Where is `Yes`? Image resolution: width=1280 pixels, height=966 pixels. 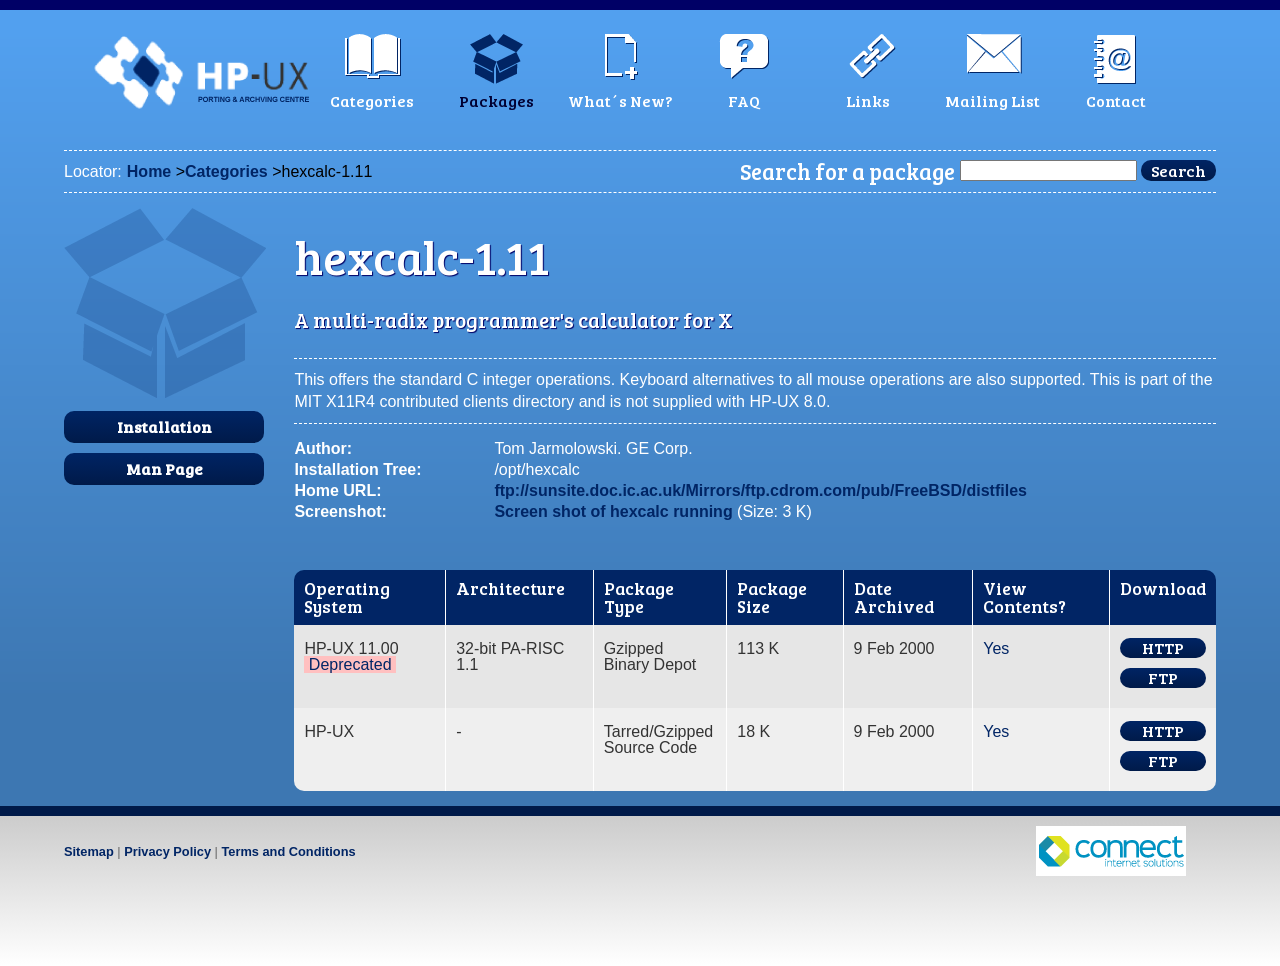 Yes is located at coordinates (996, 648).